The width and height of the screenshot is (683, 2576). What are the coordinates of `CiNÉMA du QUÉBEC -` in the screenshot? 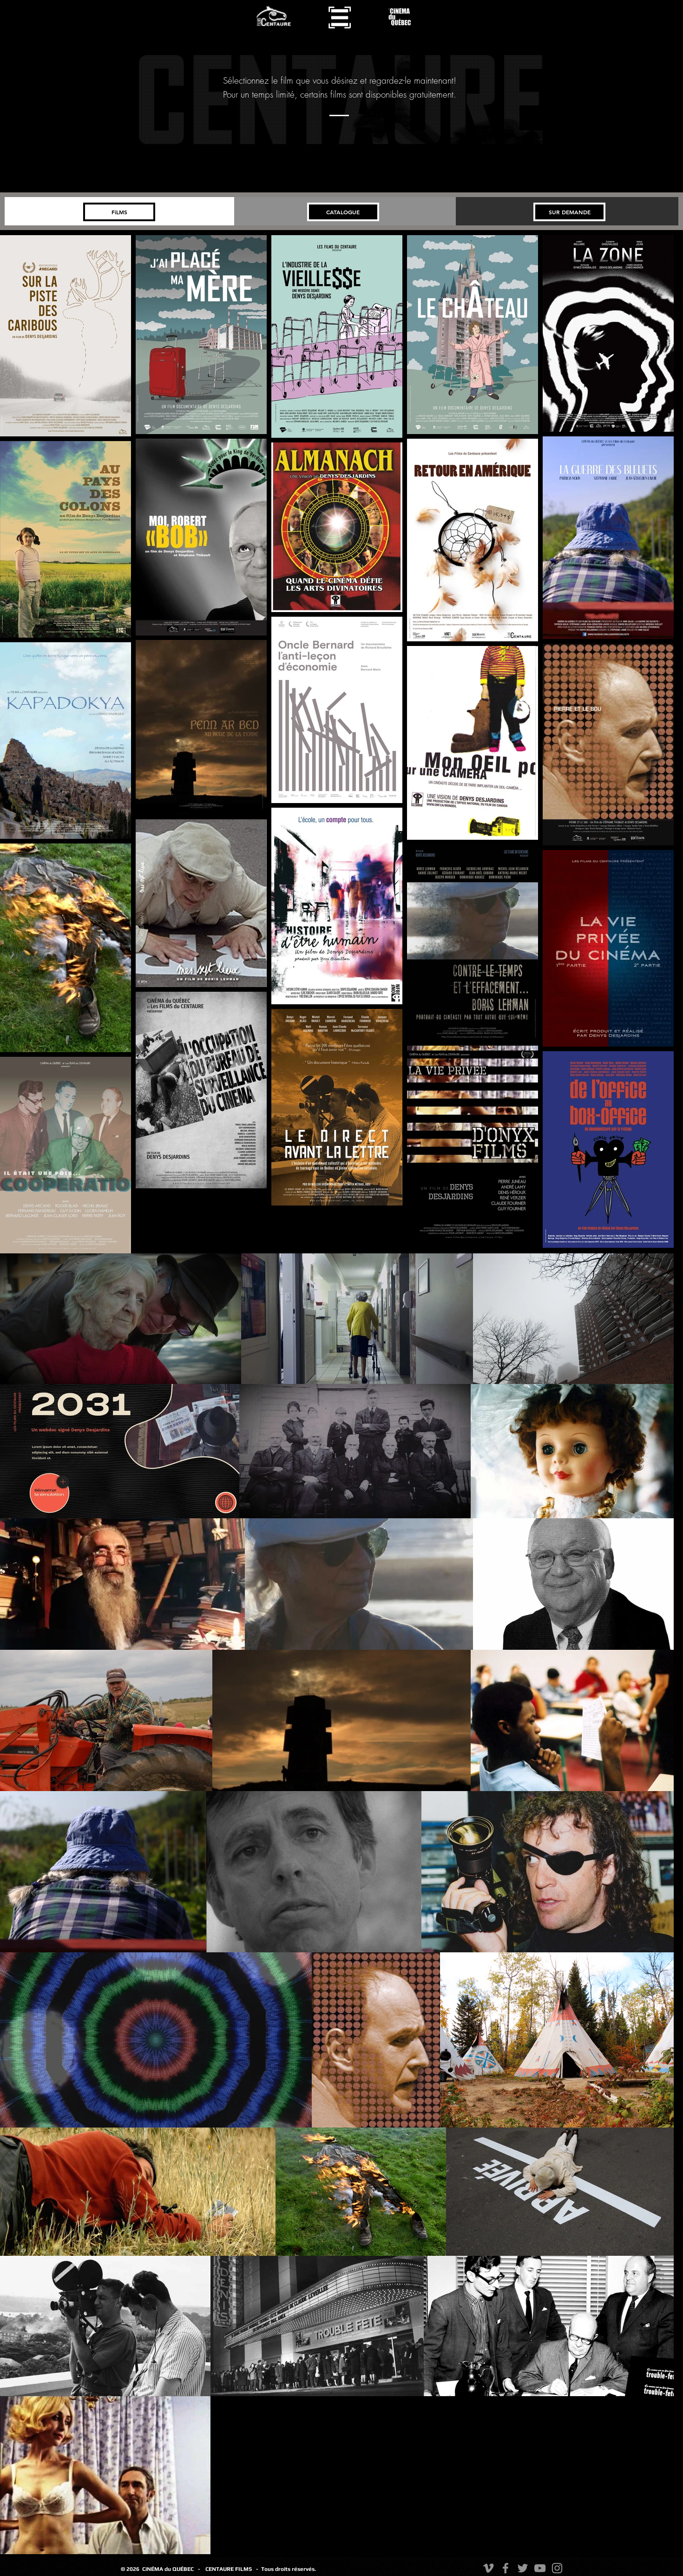 It's located at (171, 2569).